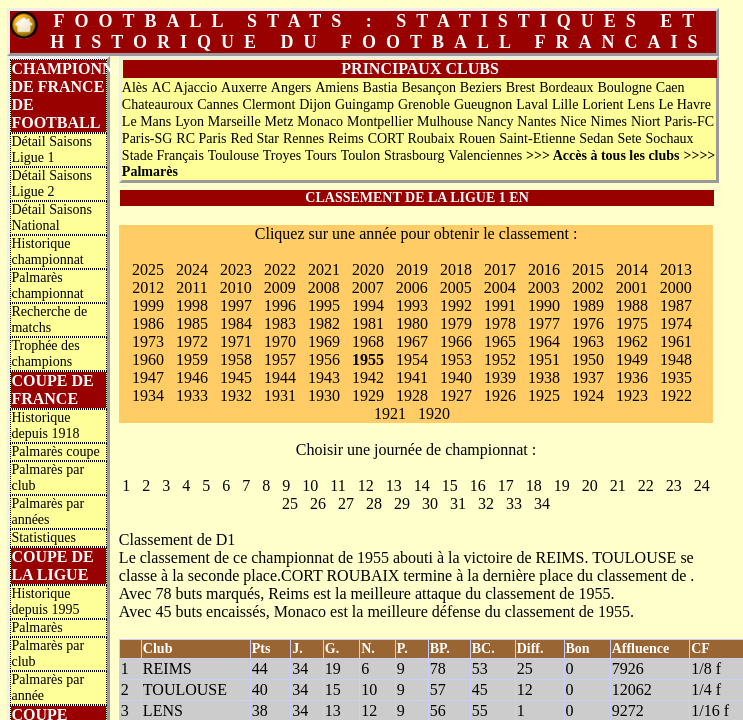 This screenshot has height=720, width=743. What do you see at coordinates (544, 377) in the screenshot?
I see `1938` at bounding box center [544, 377].